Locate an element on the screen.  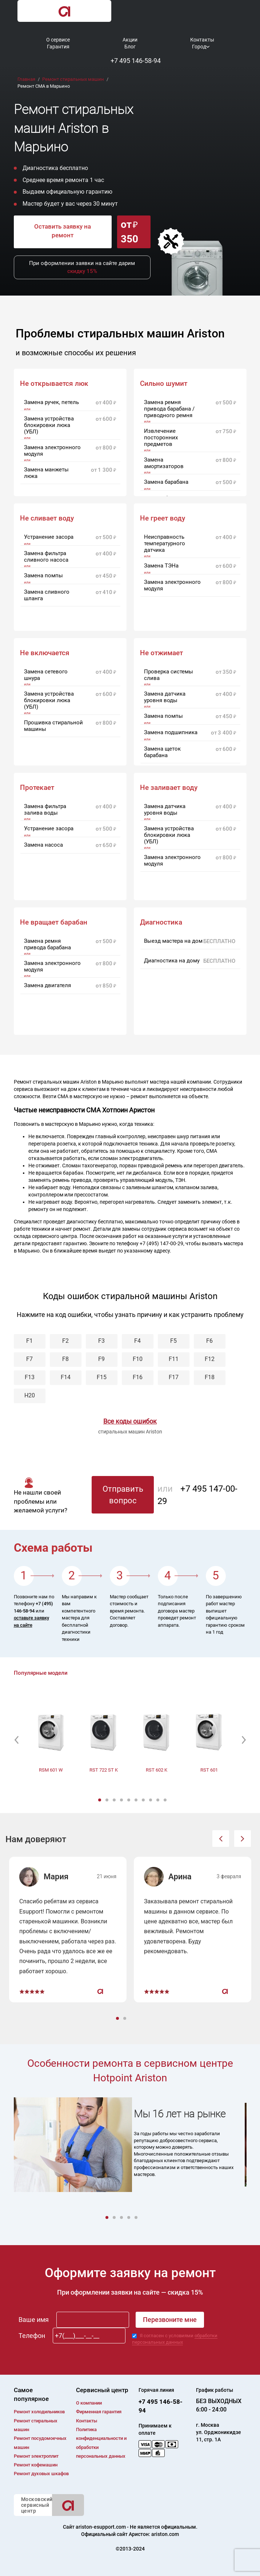
F3 is located at coordinates (101, 1340).